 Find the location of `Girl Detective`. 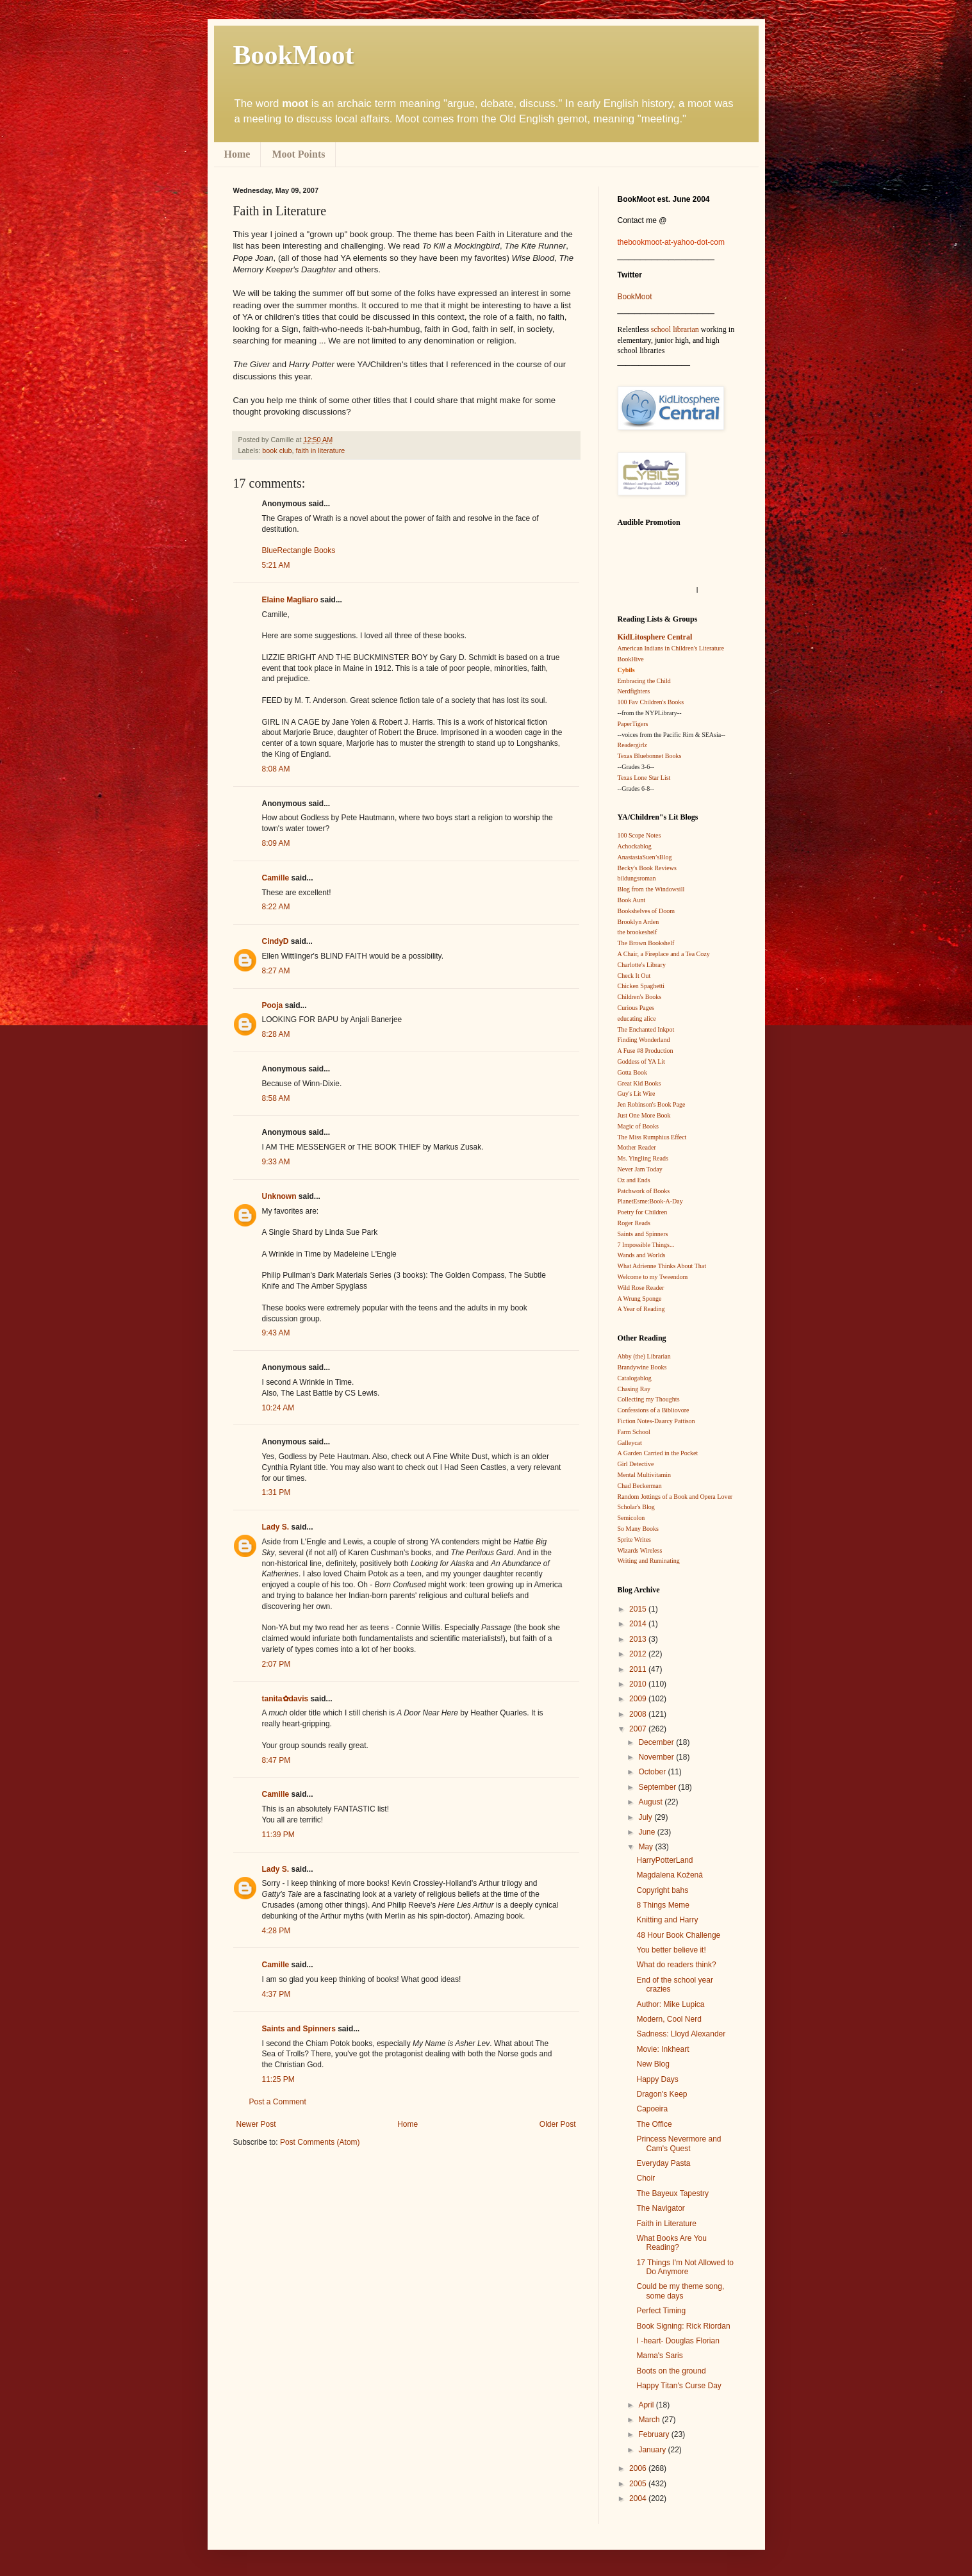

Girl Detective is located at coordinates (636, 1463).